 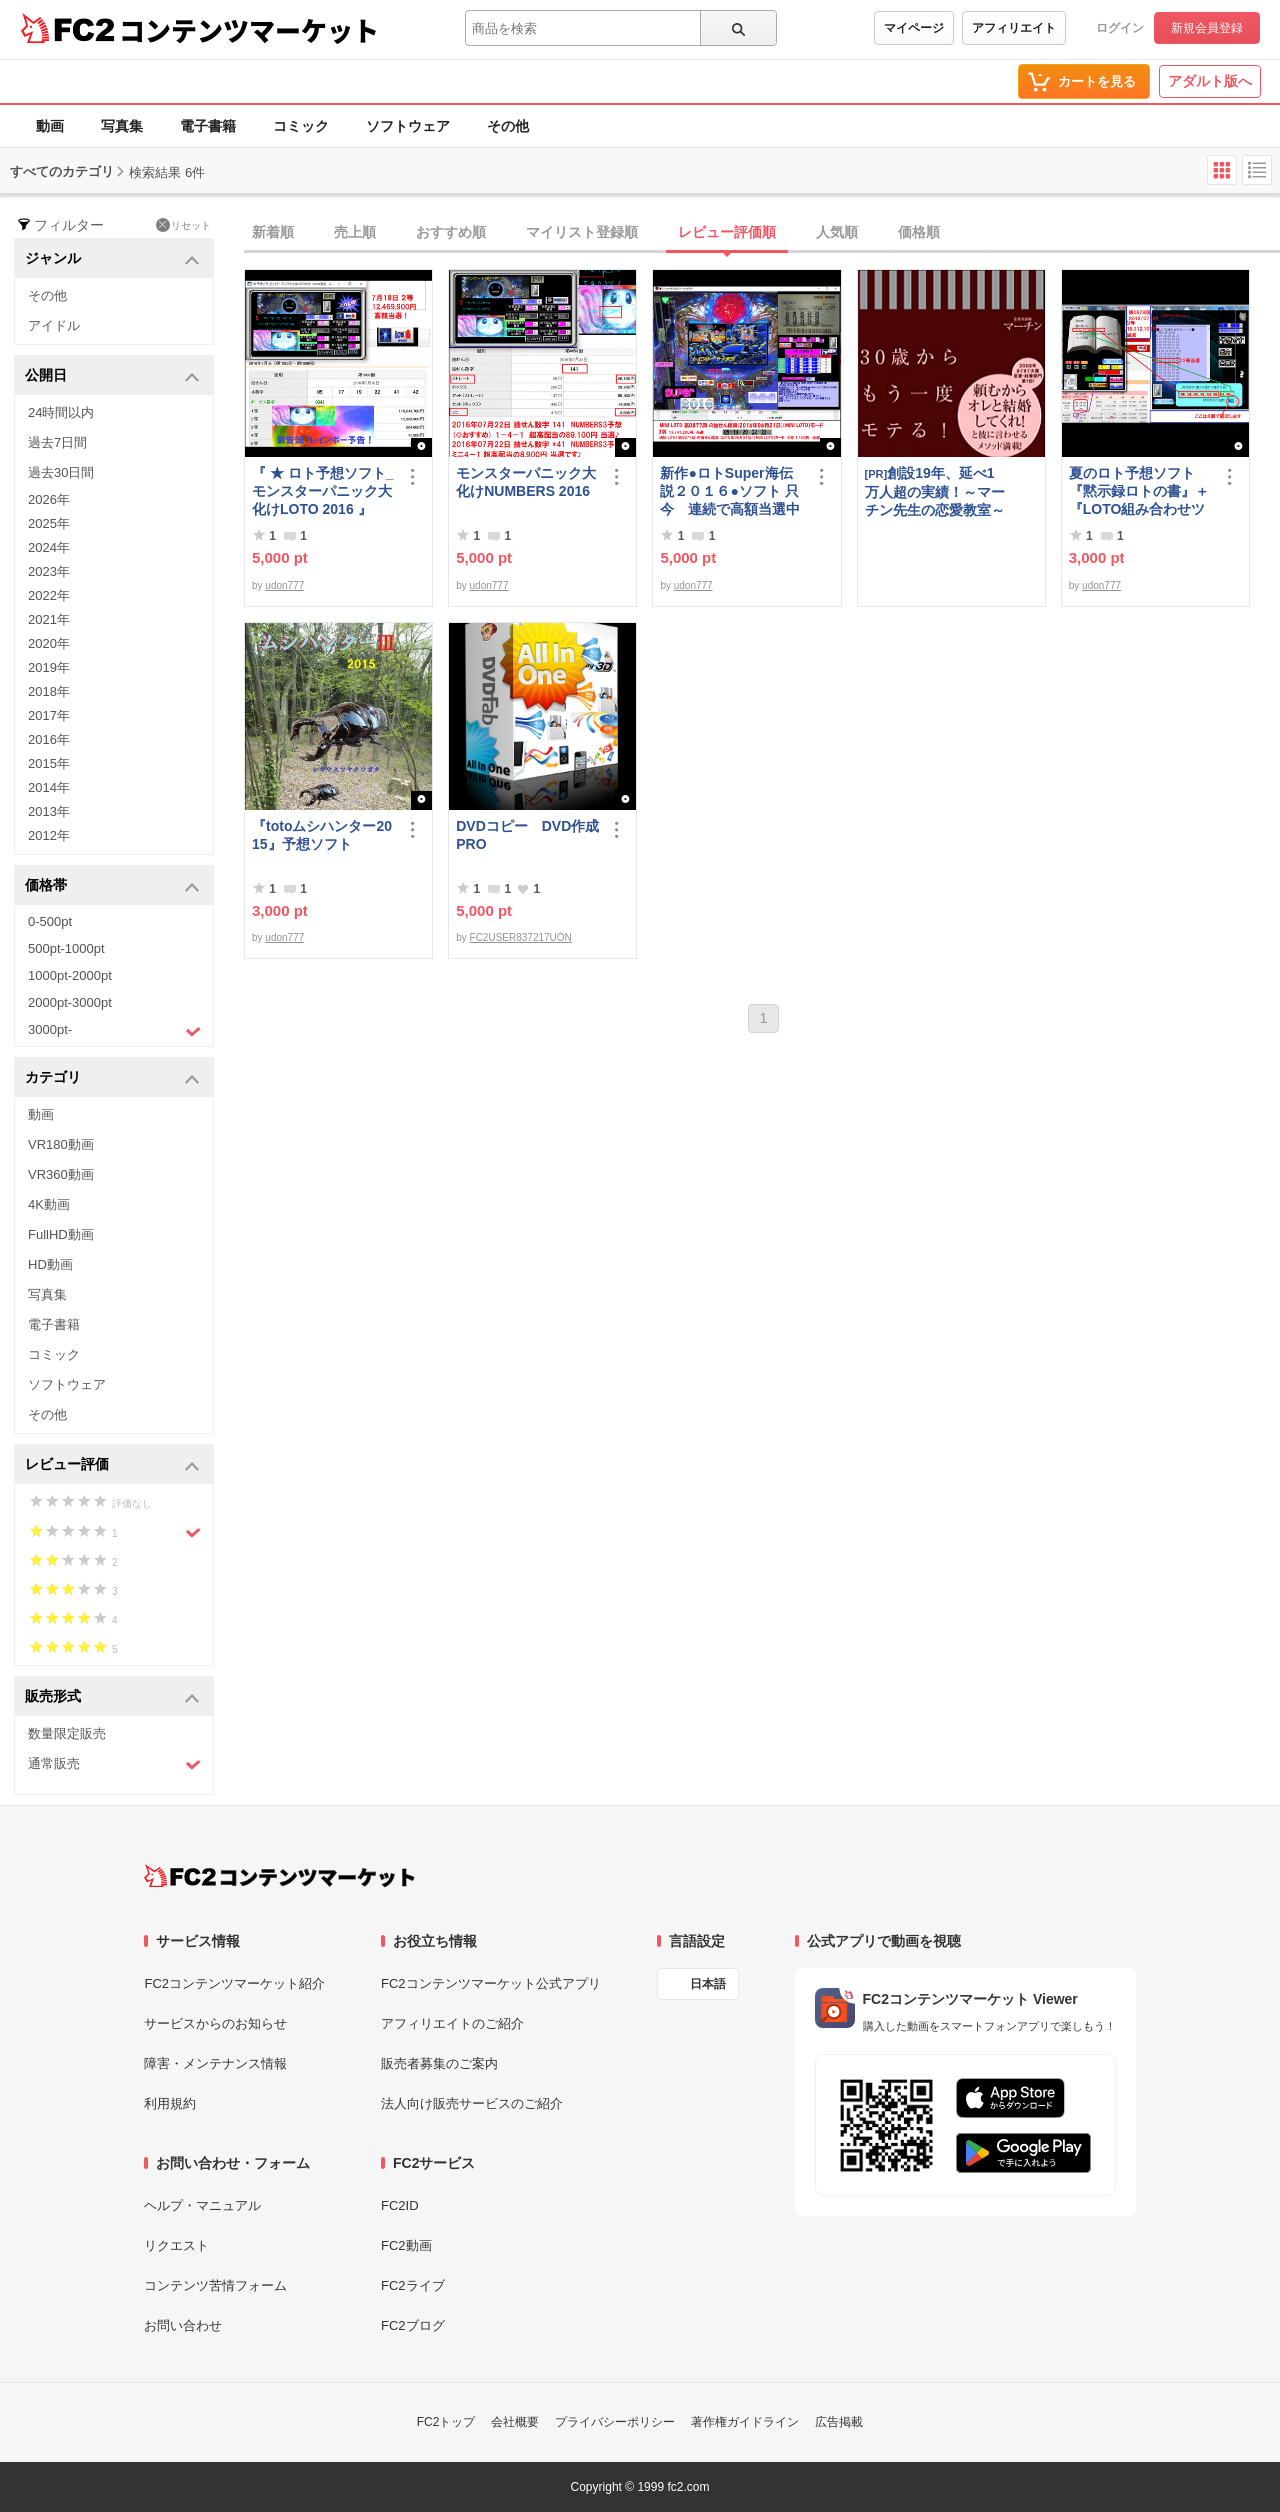 What do you see at coordinates (49, 787) in the screenshot?
I see `2014年` at bounding box center [49, 787].